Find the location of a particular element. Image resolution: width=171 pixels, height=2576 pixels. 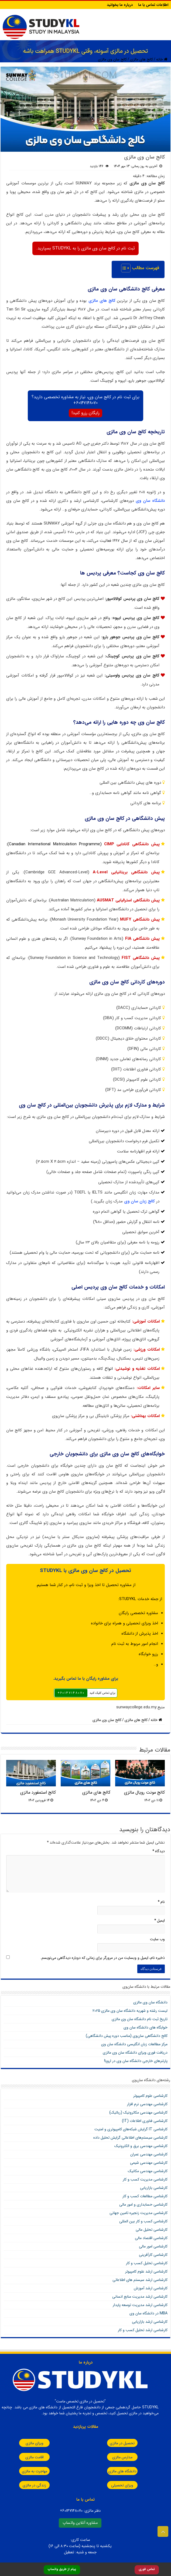

ویزای مالزی is located at coordinates (28, 2443).